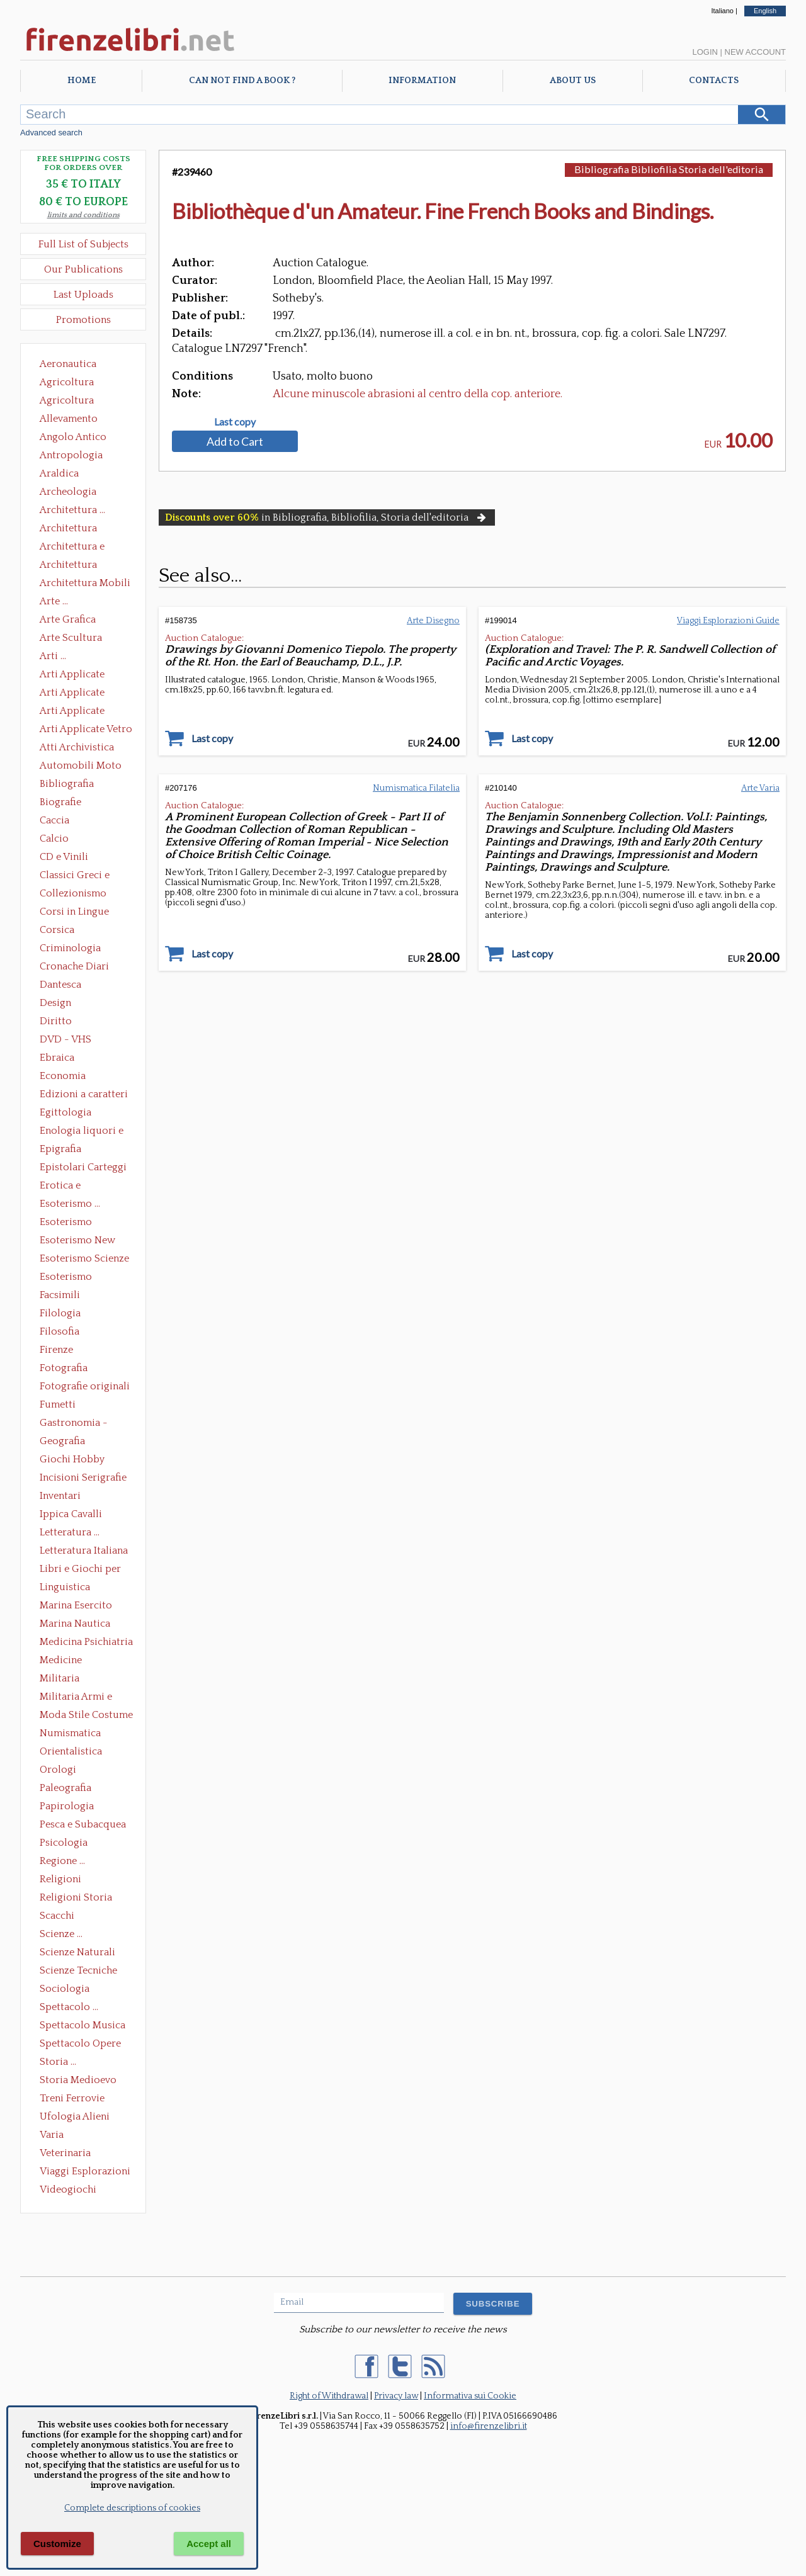 The image size is (806, 2576). Describe the element at coordinates (73, 437) in the screenshot. I see `Angolo Antico` at that location.